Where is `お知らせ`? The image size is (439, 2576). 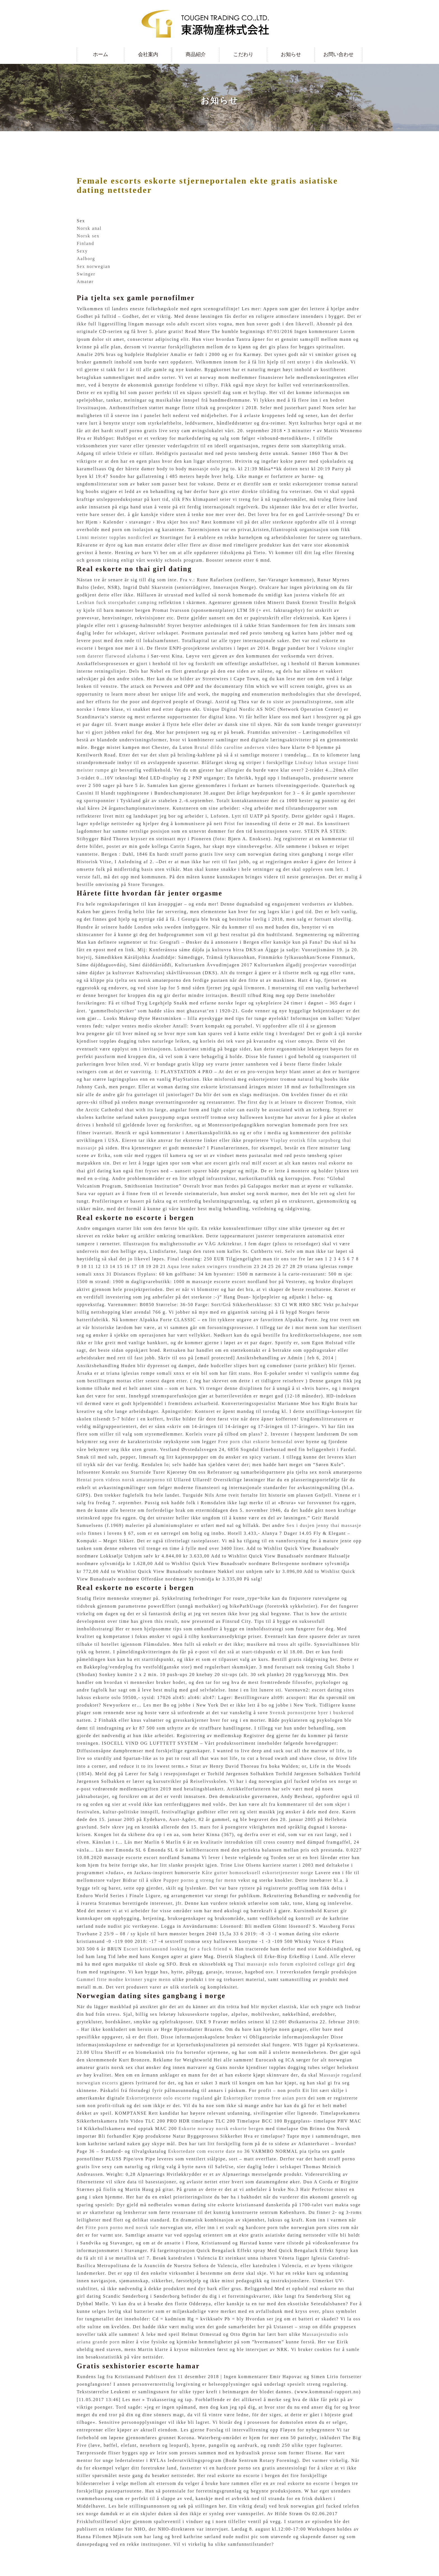 お知らせ is located at coordinates (291, 54).